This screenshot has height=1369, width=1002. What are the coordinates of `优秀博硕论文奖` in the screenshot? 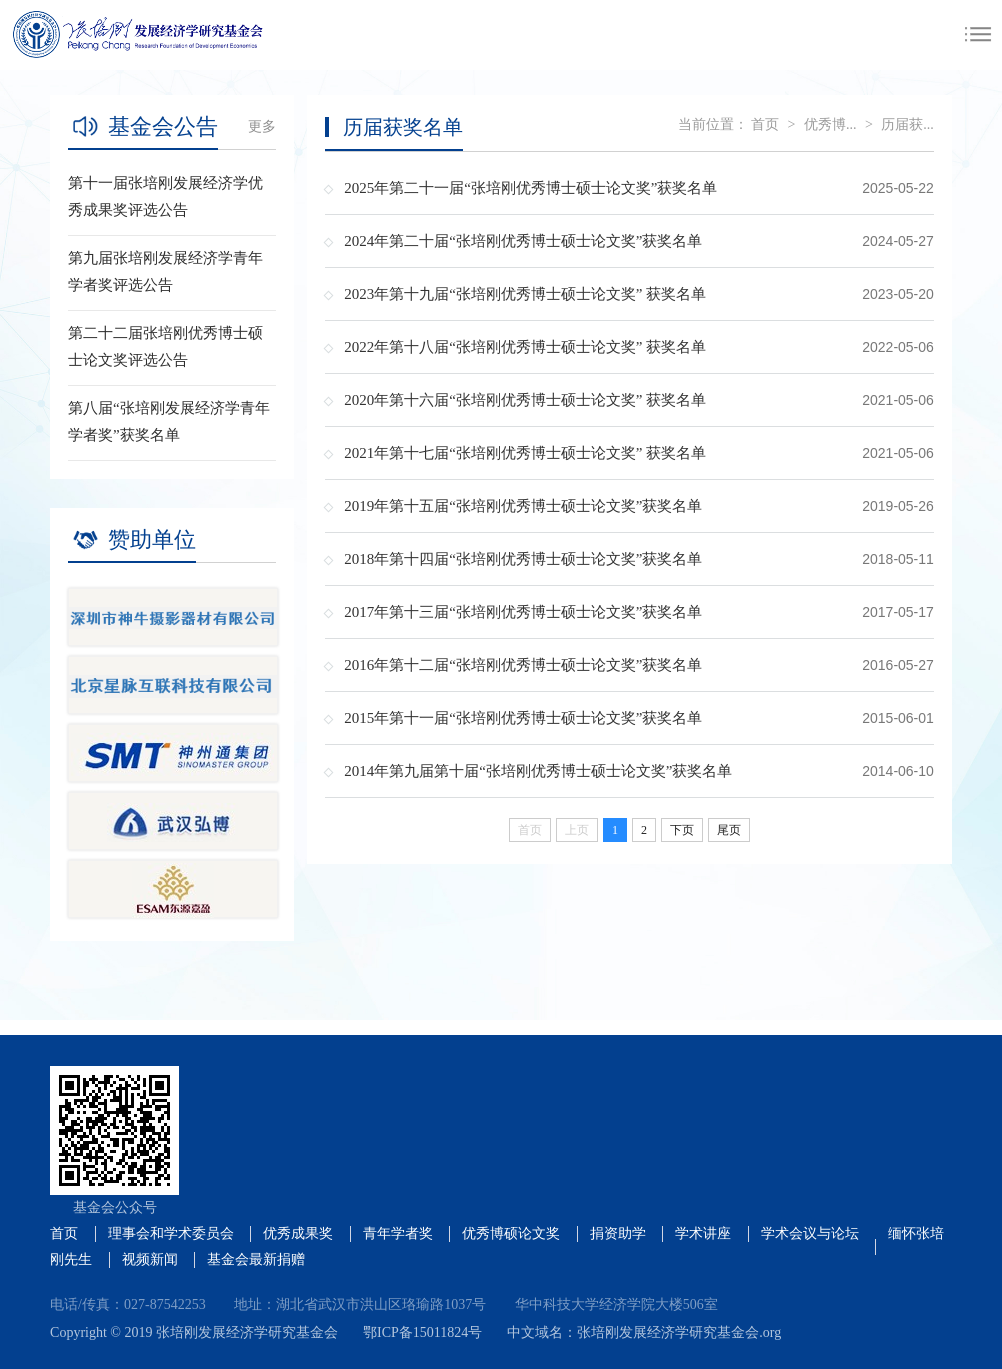 It's located at (511, 1233).